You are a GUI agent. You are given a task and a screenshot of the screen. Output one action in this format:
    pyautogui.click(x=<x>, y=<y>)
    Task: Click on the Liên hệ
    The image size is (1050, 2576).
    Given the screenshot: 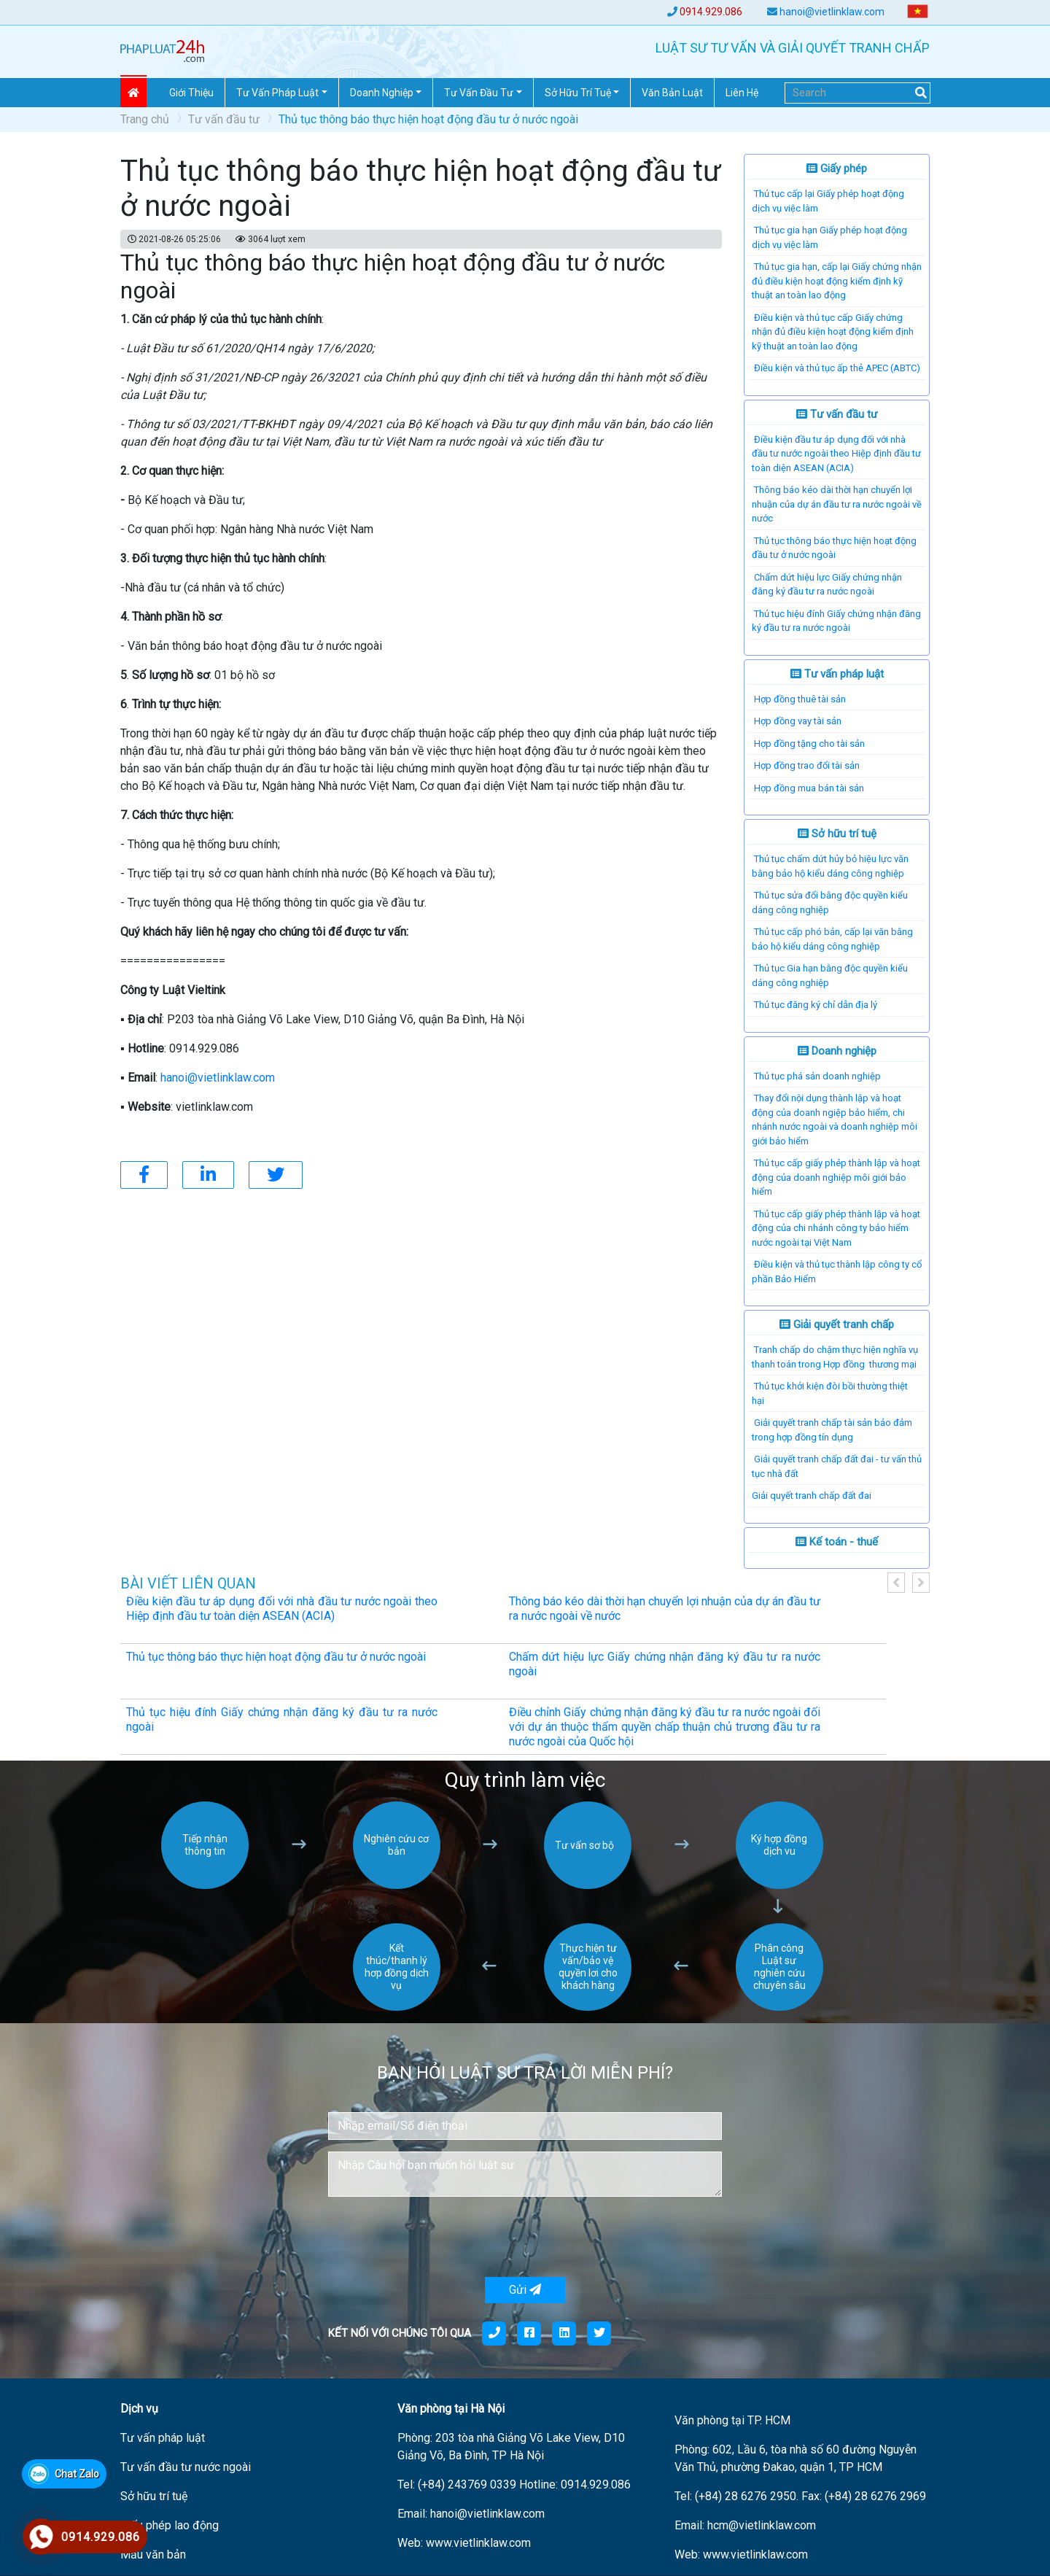 What is the action you would take?
    pyautogui.click(x=742, y=92)
    